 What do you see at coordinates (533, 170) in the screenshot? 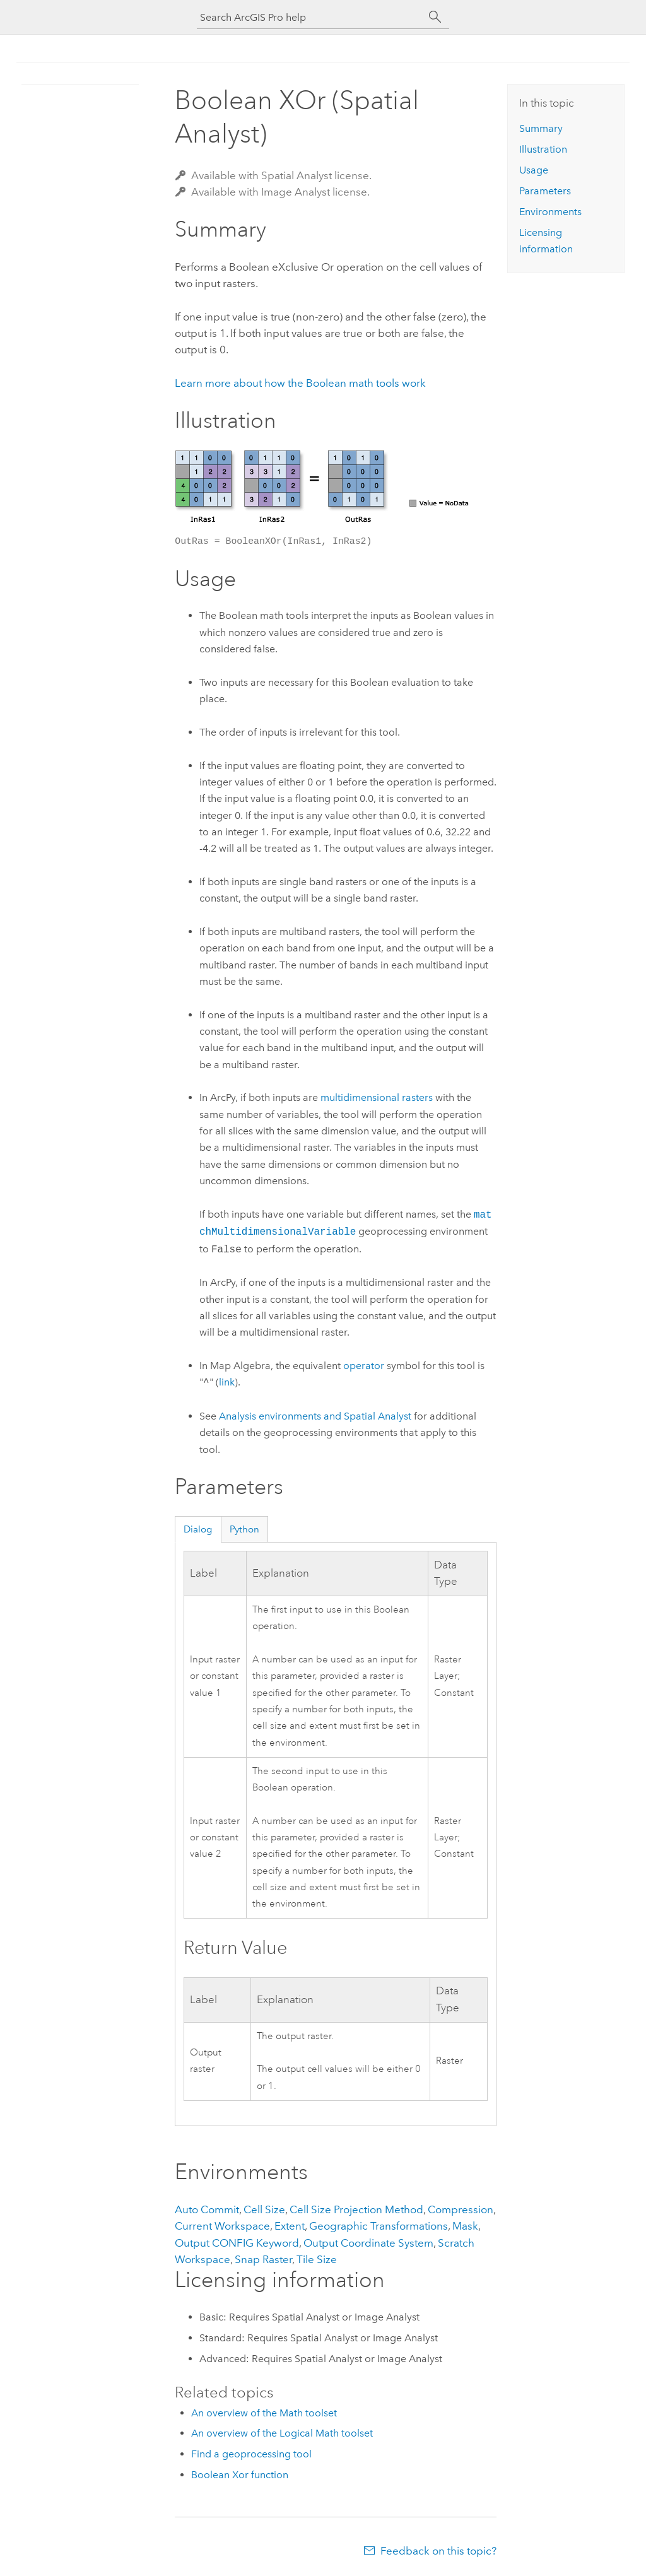
I see `Usage` at bounding box center [533, 170].